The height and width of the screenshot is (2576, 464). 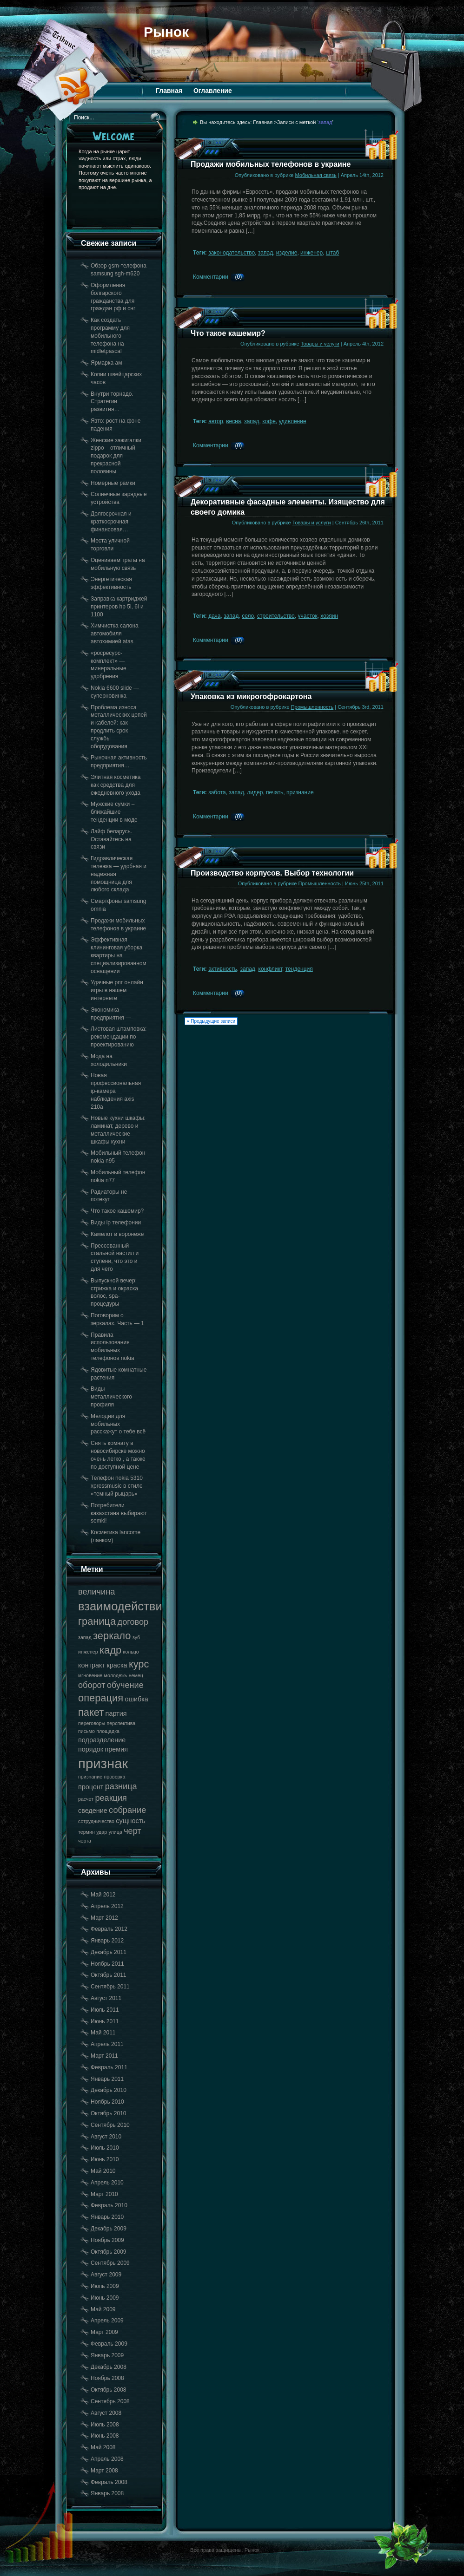 I want to click on Май 2012, so click(x=103, y=1894).